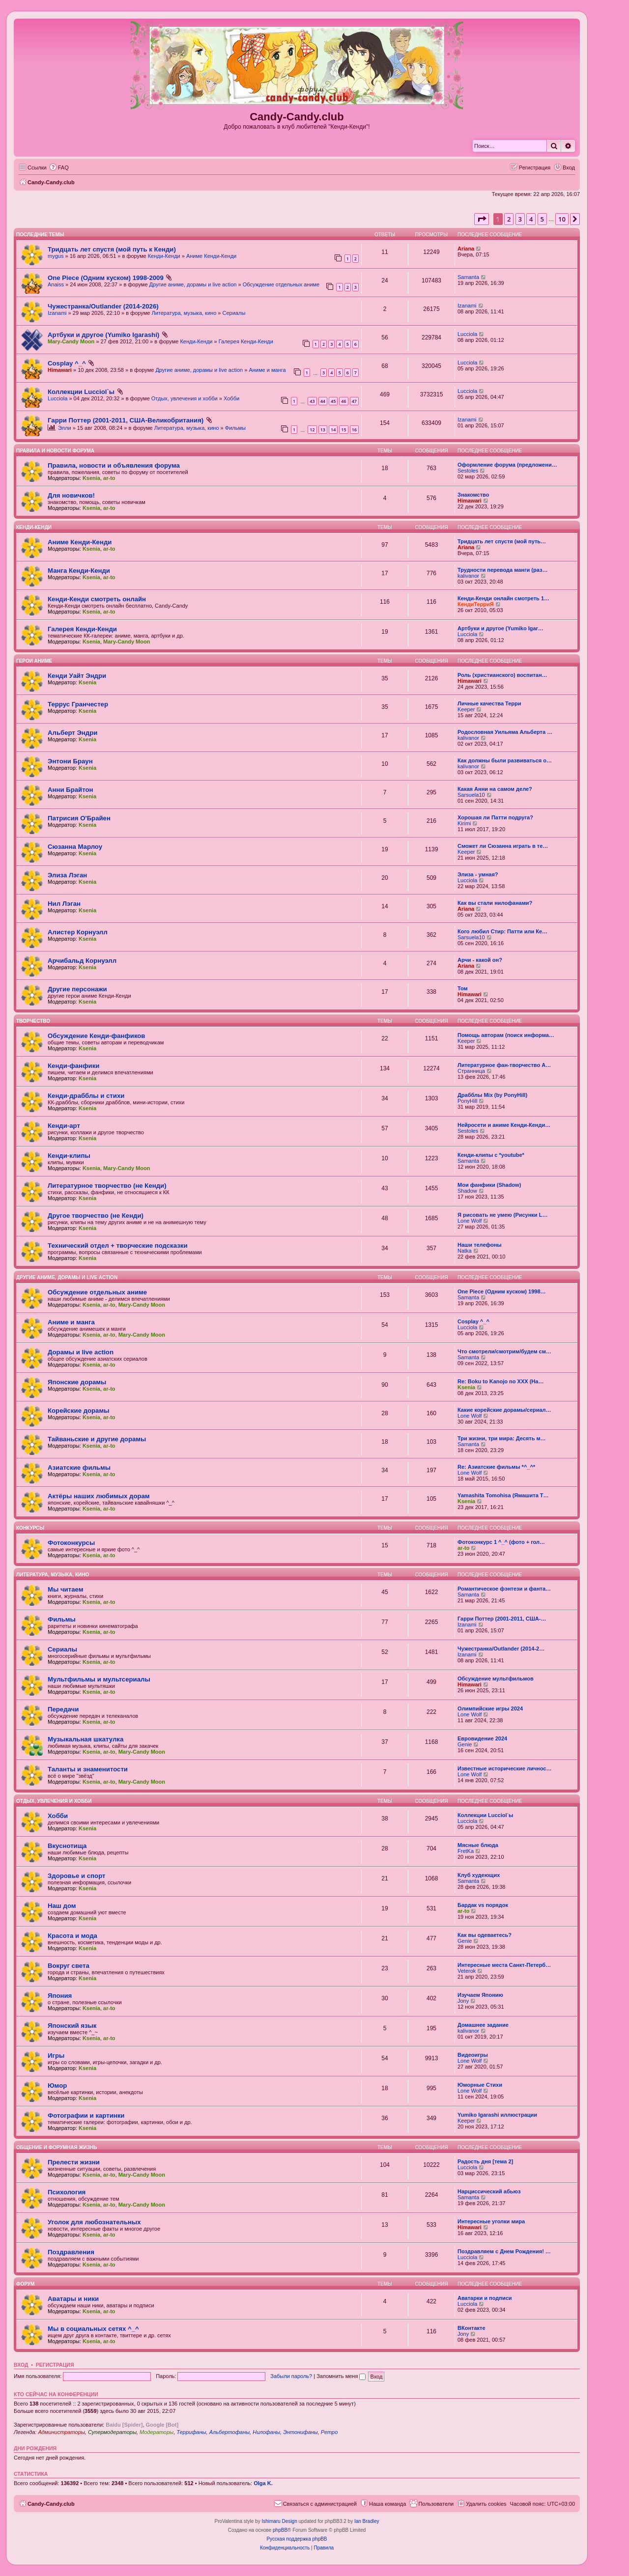 The width and height of the screenshot is (629, 2576). What do you see at coordinates (61, 2432) in the screenshot?
I see `Администраторы` at bounding box center [61, 2432].